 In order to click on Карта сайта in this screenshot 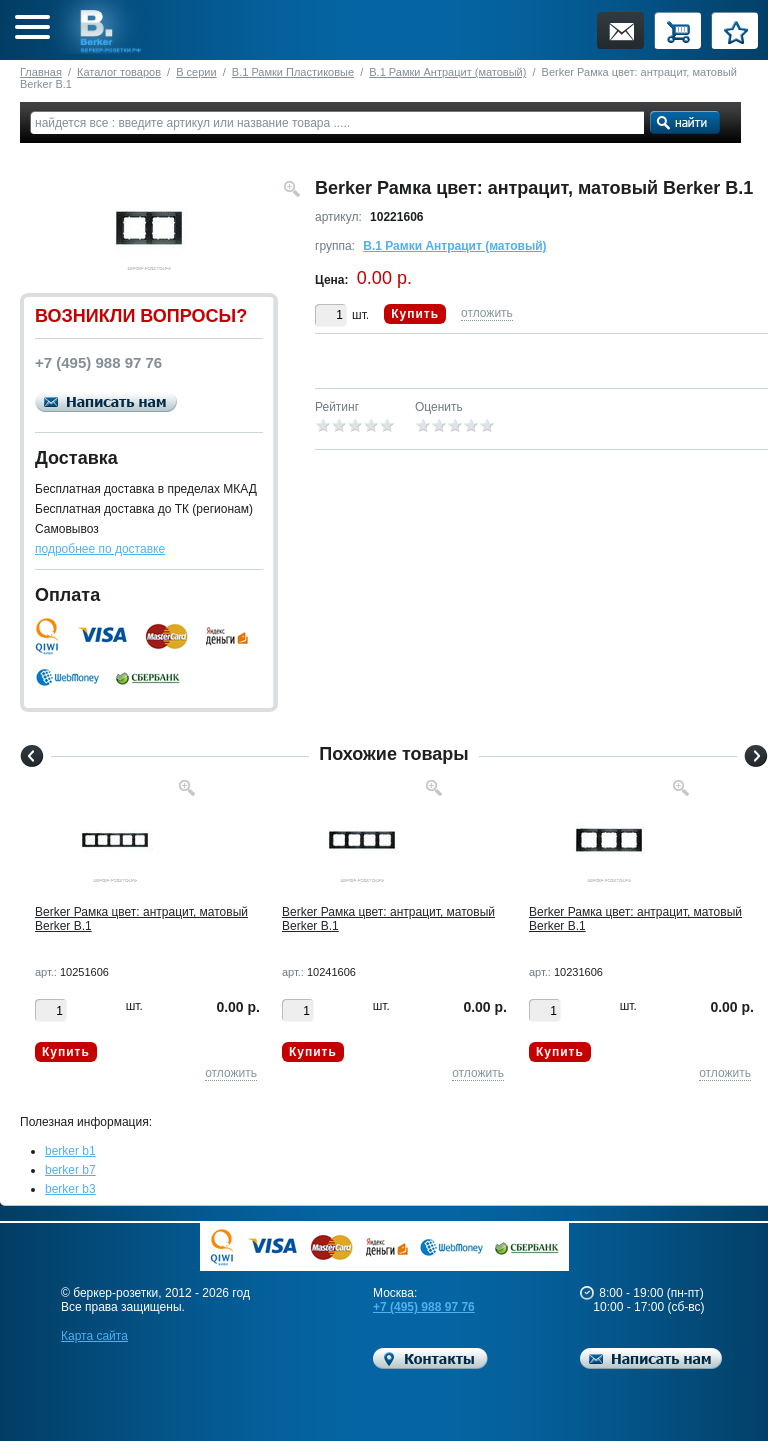, I will do `click(94, 1336)`.